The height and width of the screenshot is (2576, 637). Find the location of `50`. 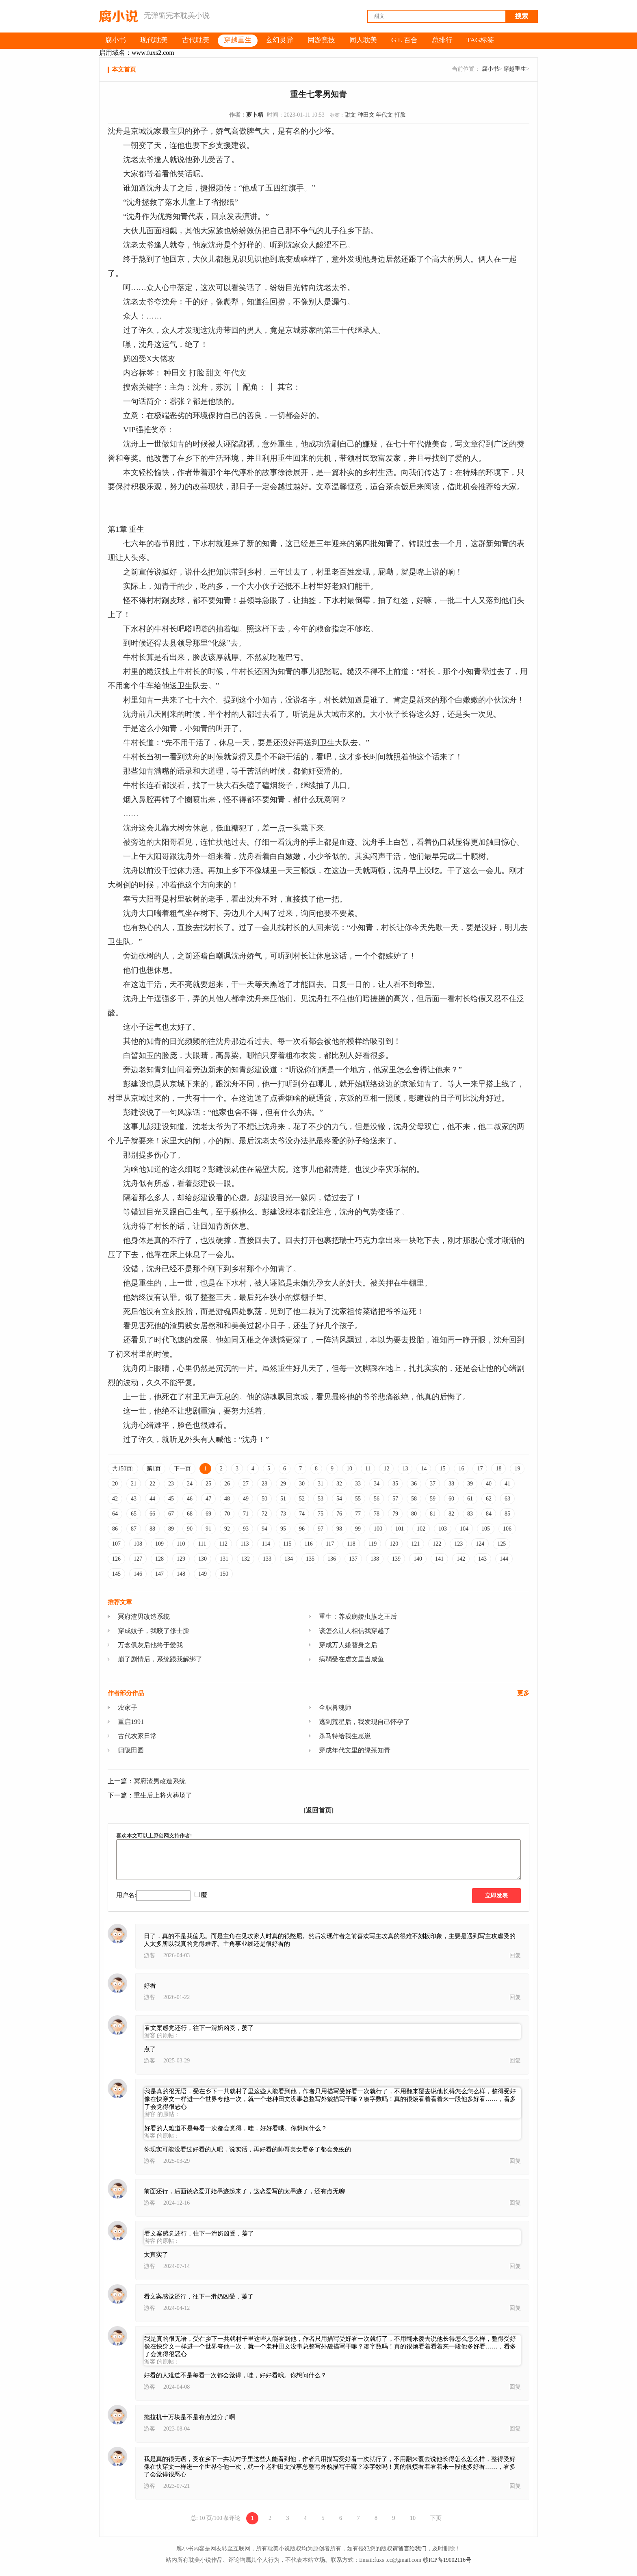

50 is located at coordinates (264, 1499).